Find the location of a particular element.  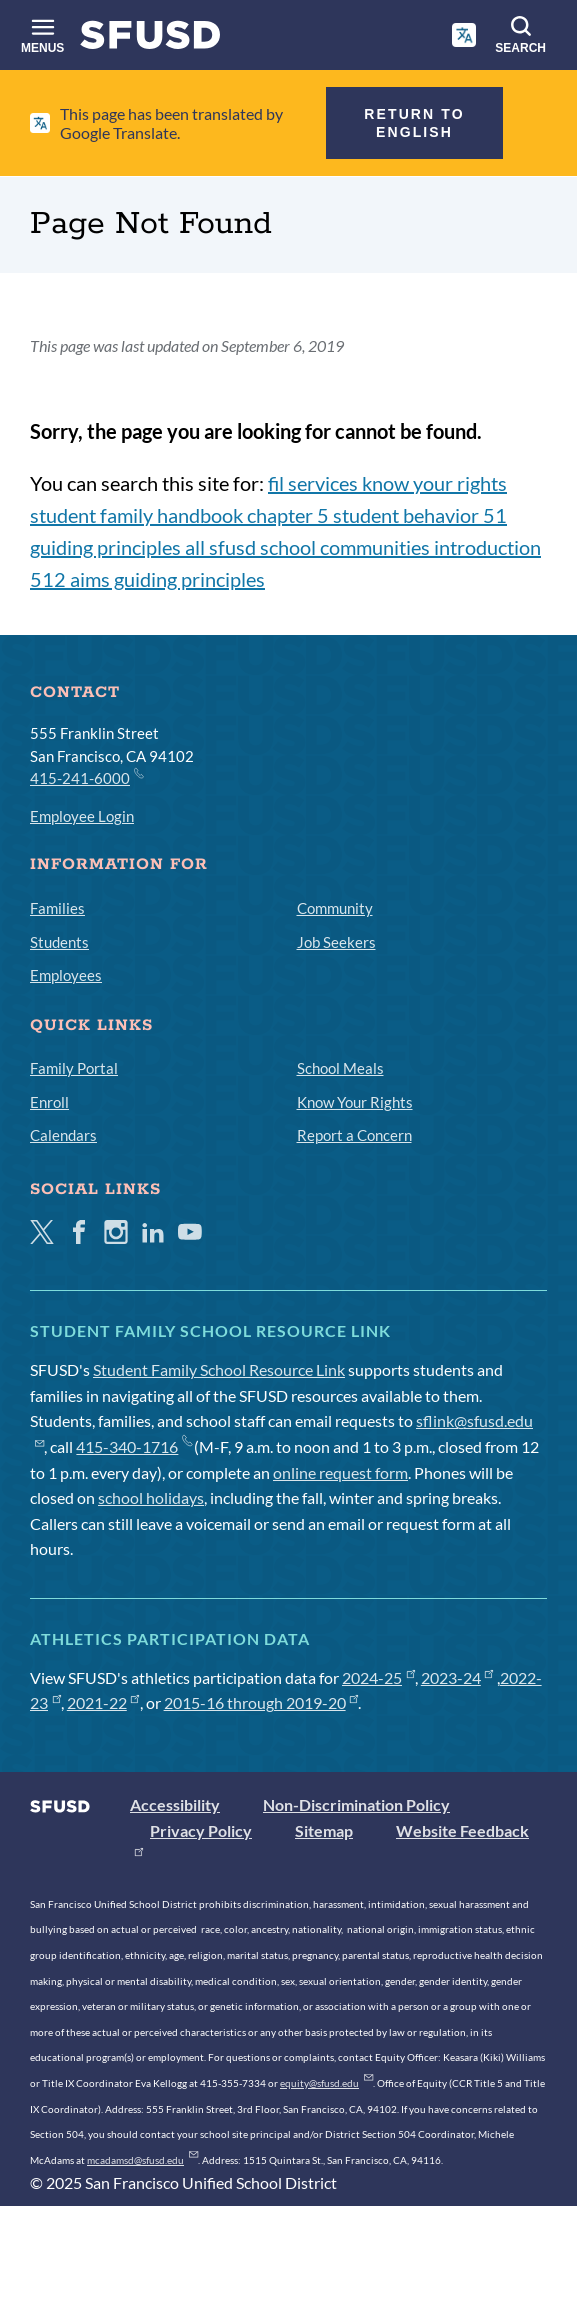

Enroll is located at coordinates (49, 1102).